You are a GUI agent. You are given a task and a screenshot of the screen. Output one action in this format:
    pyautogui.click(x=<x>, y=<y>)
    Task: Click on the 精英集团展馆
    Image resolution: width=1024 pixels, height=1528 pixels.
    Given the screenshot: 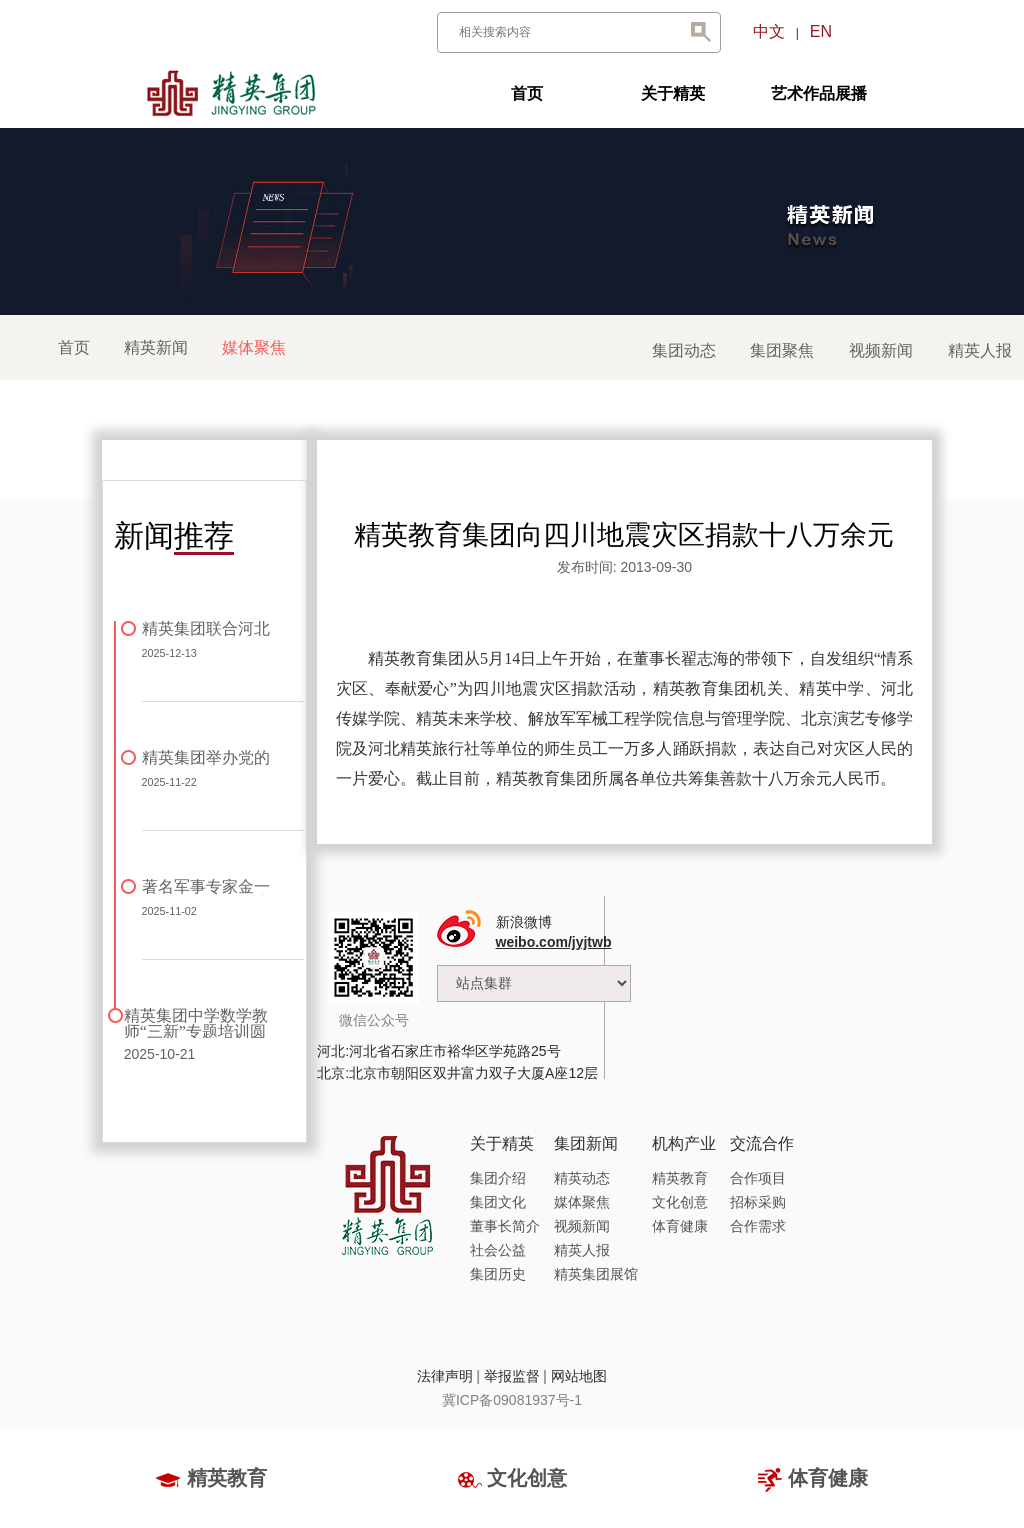 What is the action you would take?
    pyautogui.click(x=596, y=1274)
    